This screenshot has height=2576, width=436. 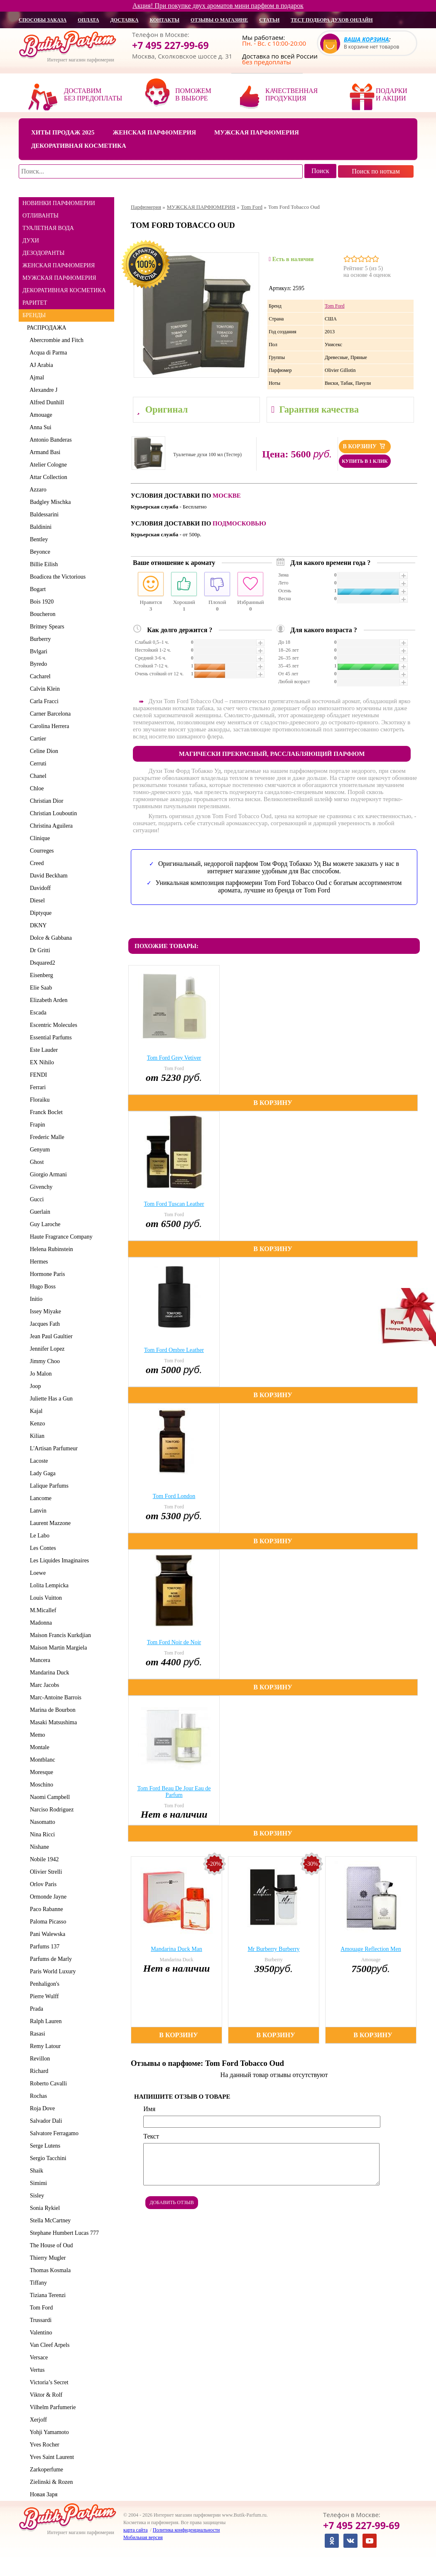 What do you see at coordinates (48, 228) in the screenshot?
I see `ТУАЛЕТНАЯ ВОДА` at bounding box center [48, 228].